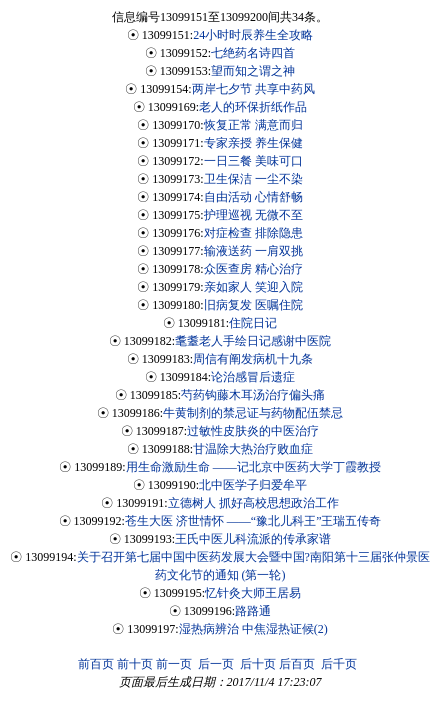 The width and height of the screenshot is (440, 720). What do you see at coordinates (253, 485) in the screenshot?
I see `北中医学子归爱牟平` at bounding box center [253, 485].